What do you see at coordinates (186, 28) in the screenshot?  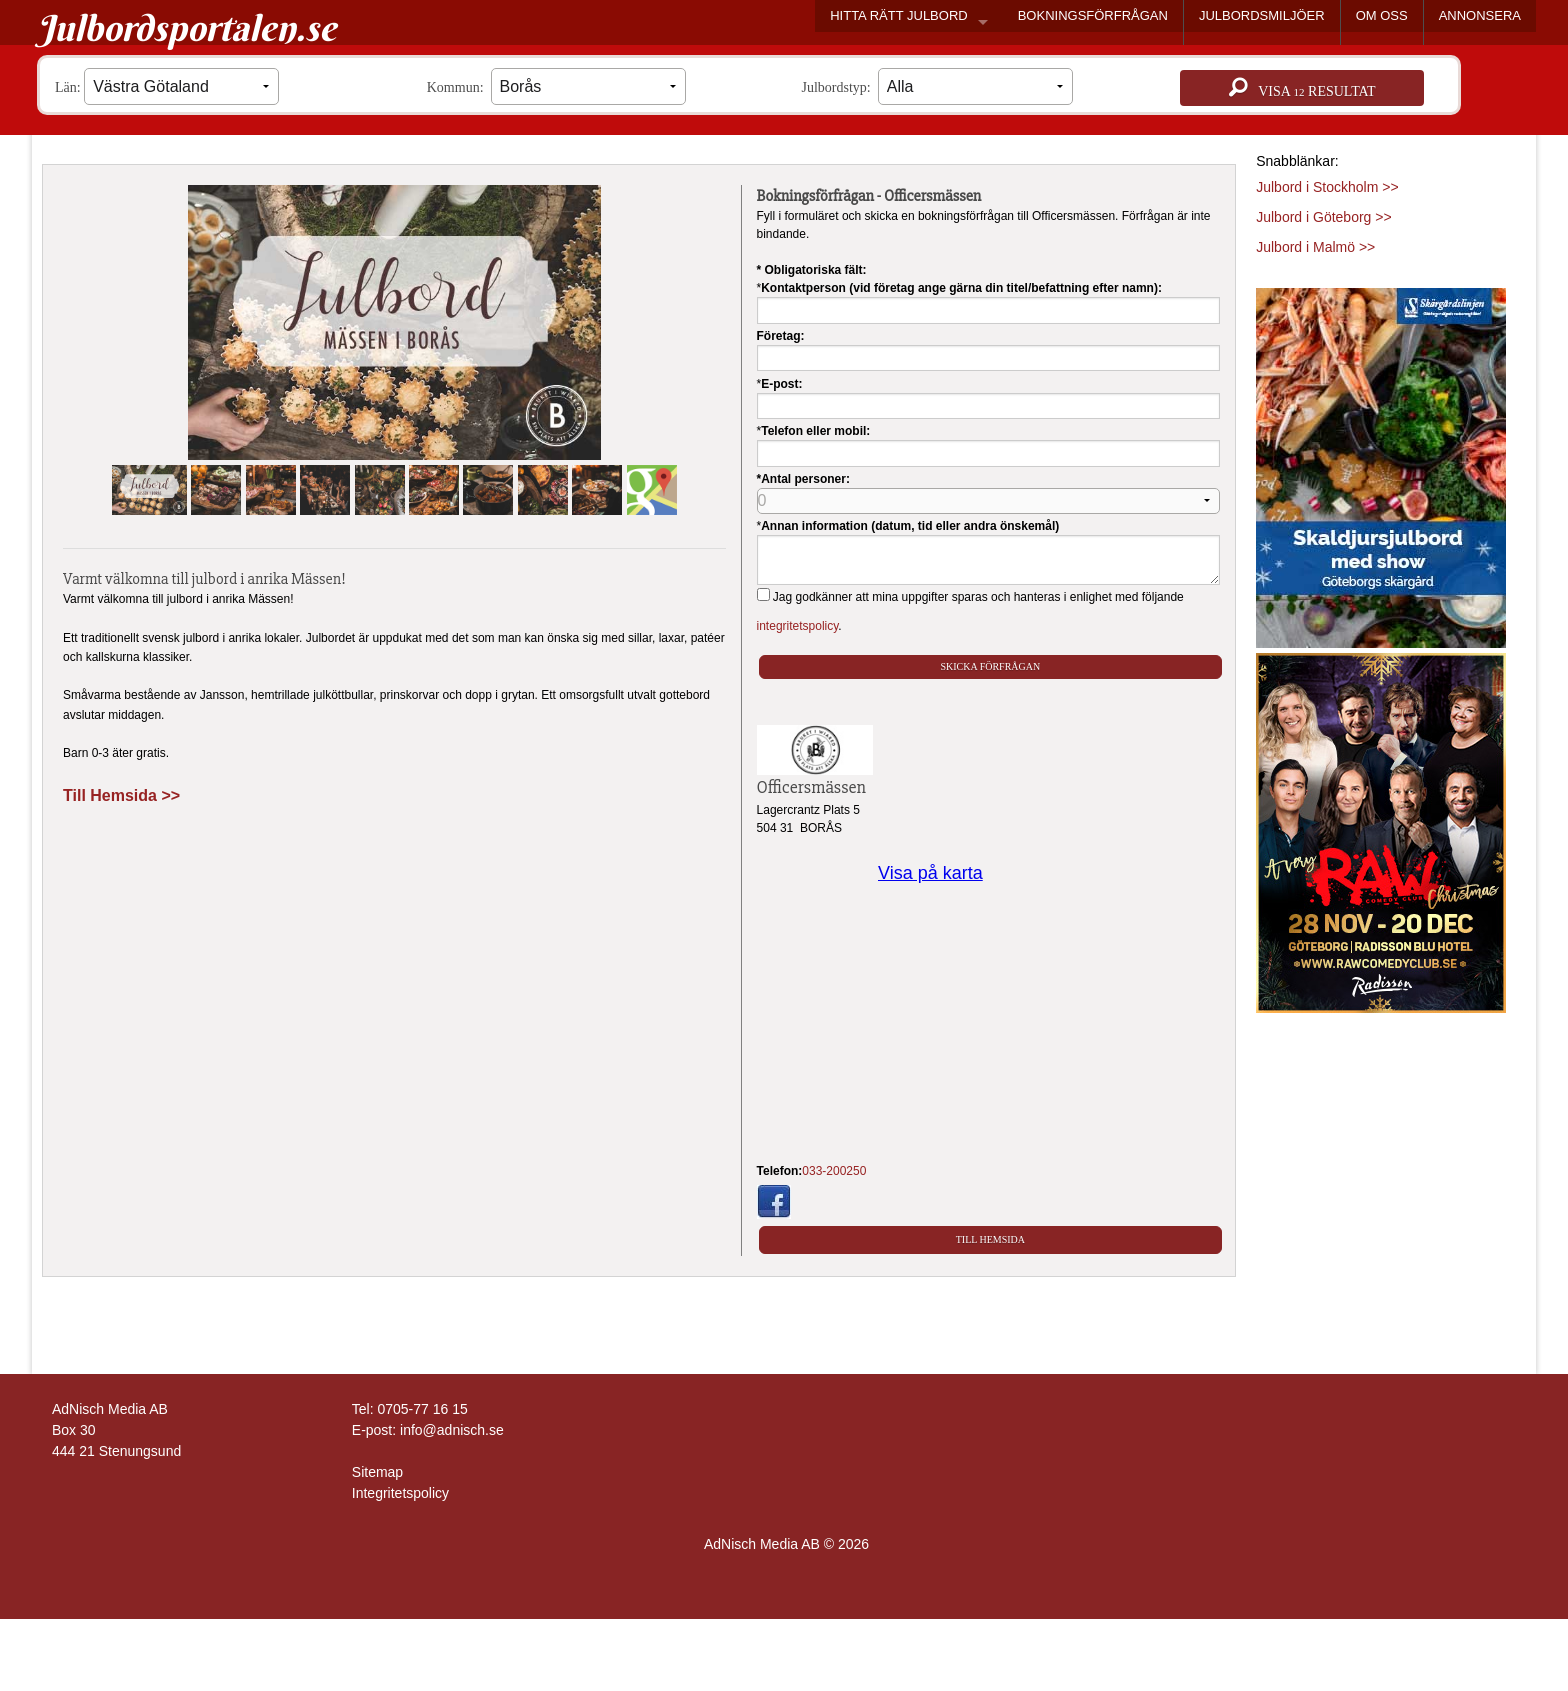 I see `Julbordsportalen.se` at bounding box center [186, 28].